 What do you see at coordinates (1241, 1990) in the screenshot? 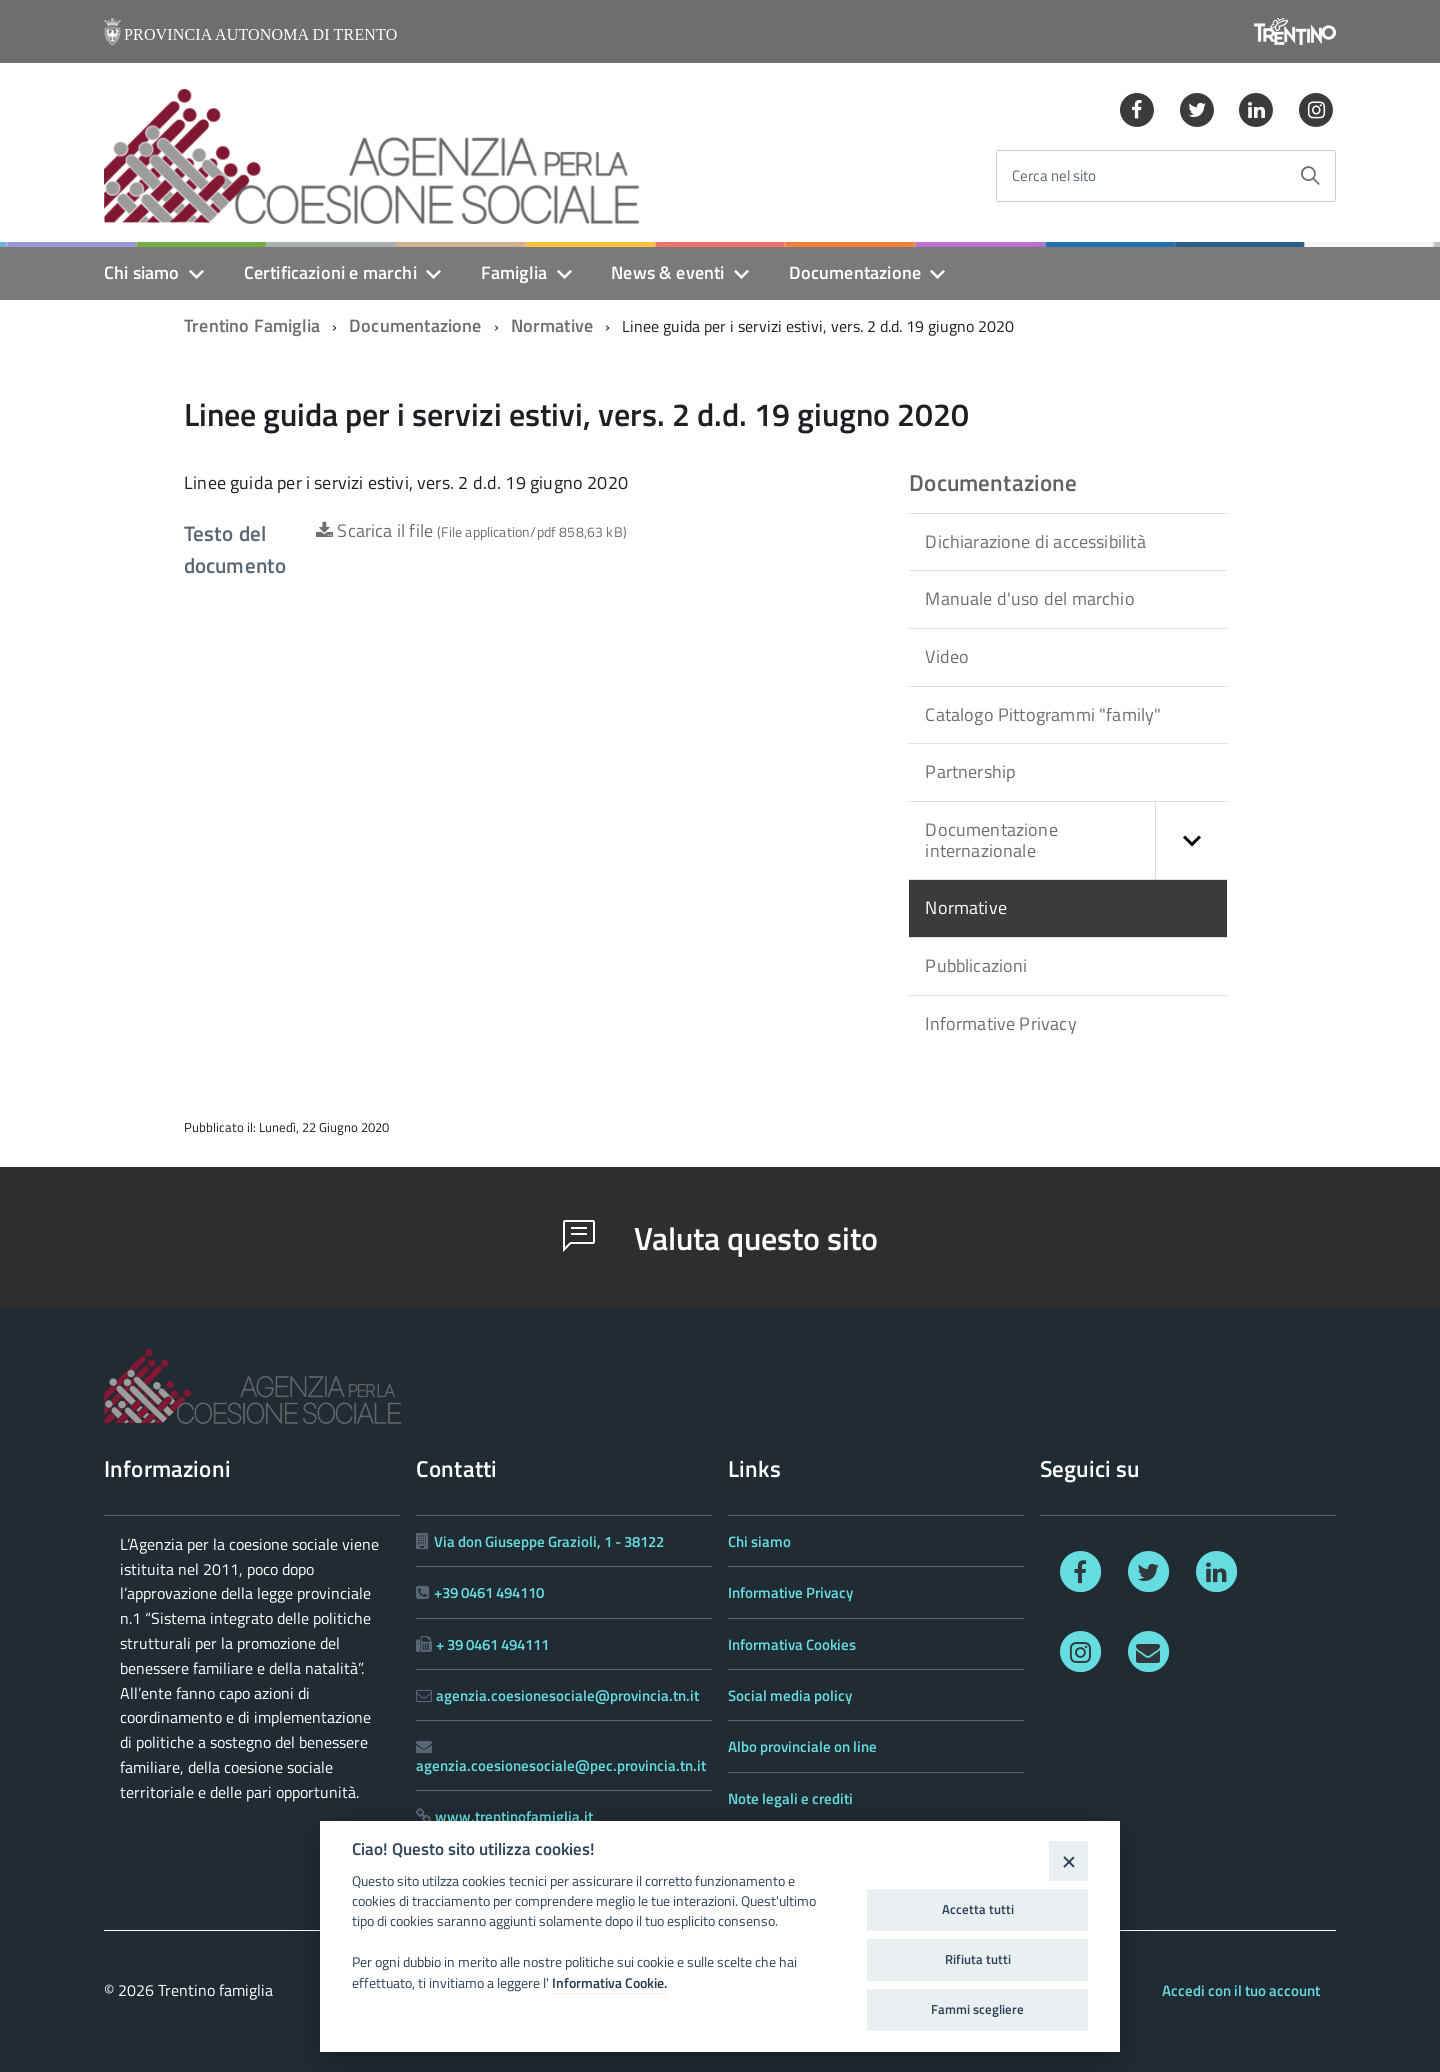
I see `Accedi con il tuo account` at bounding box center [1241, 1990].